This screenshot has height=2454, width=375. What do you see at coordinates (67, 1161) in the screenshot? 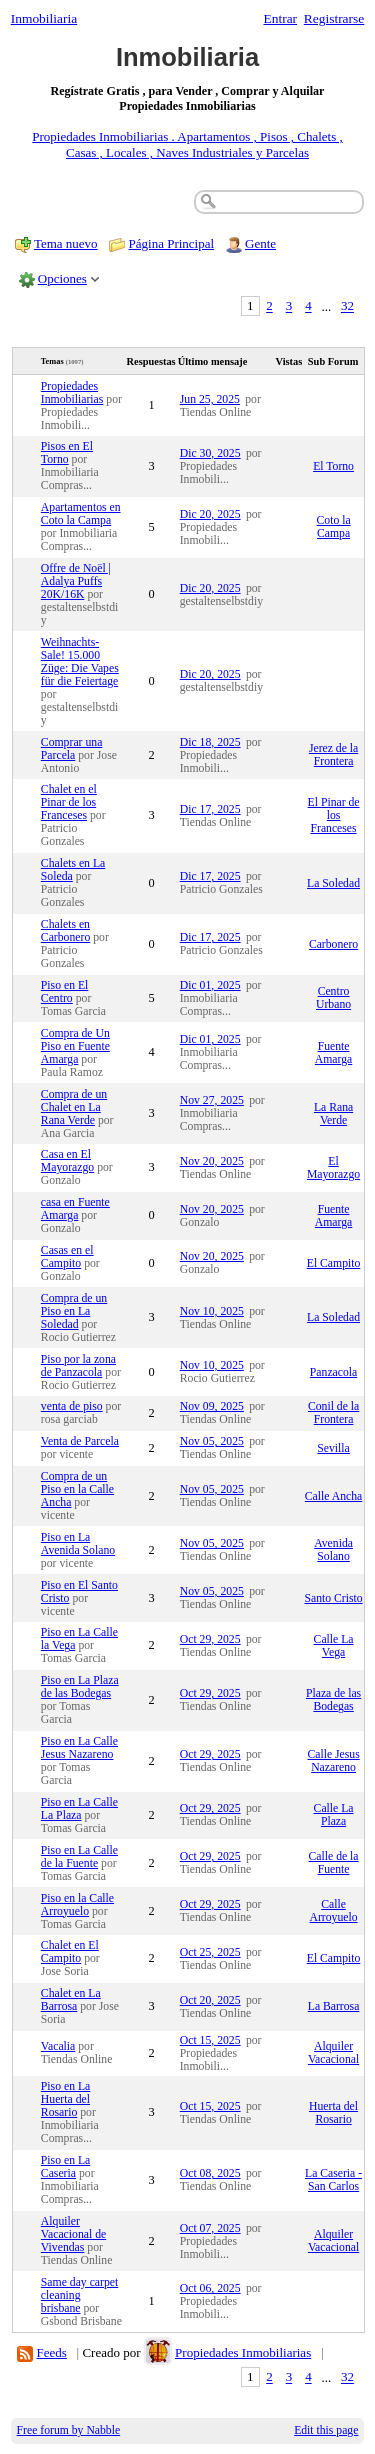
I see `Casa en El Mayorazgo` at bounding box center [67, 1161].